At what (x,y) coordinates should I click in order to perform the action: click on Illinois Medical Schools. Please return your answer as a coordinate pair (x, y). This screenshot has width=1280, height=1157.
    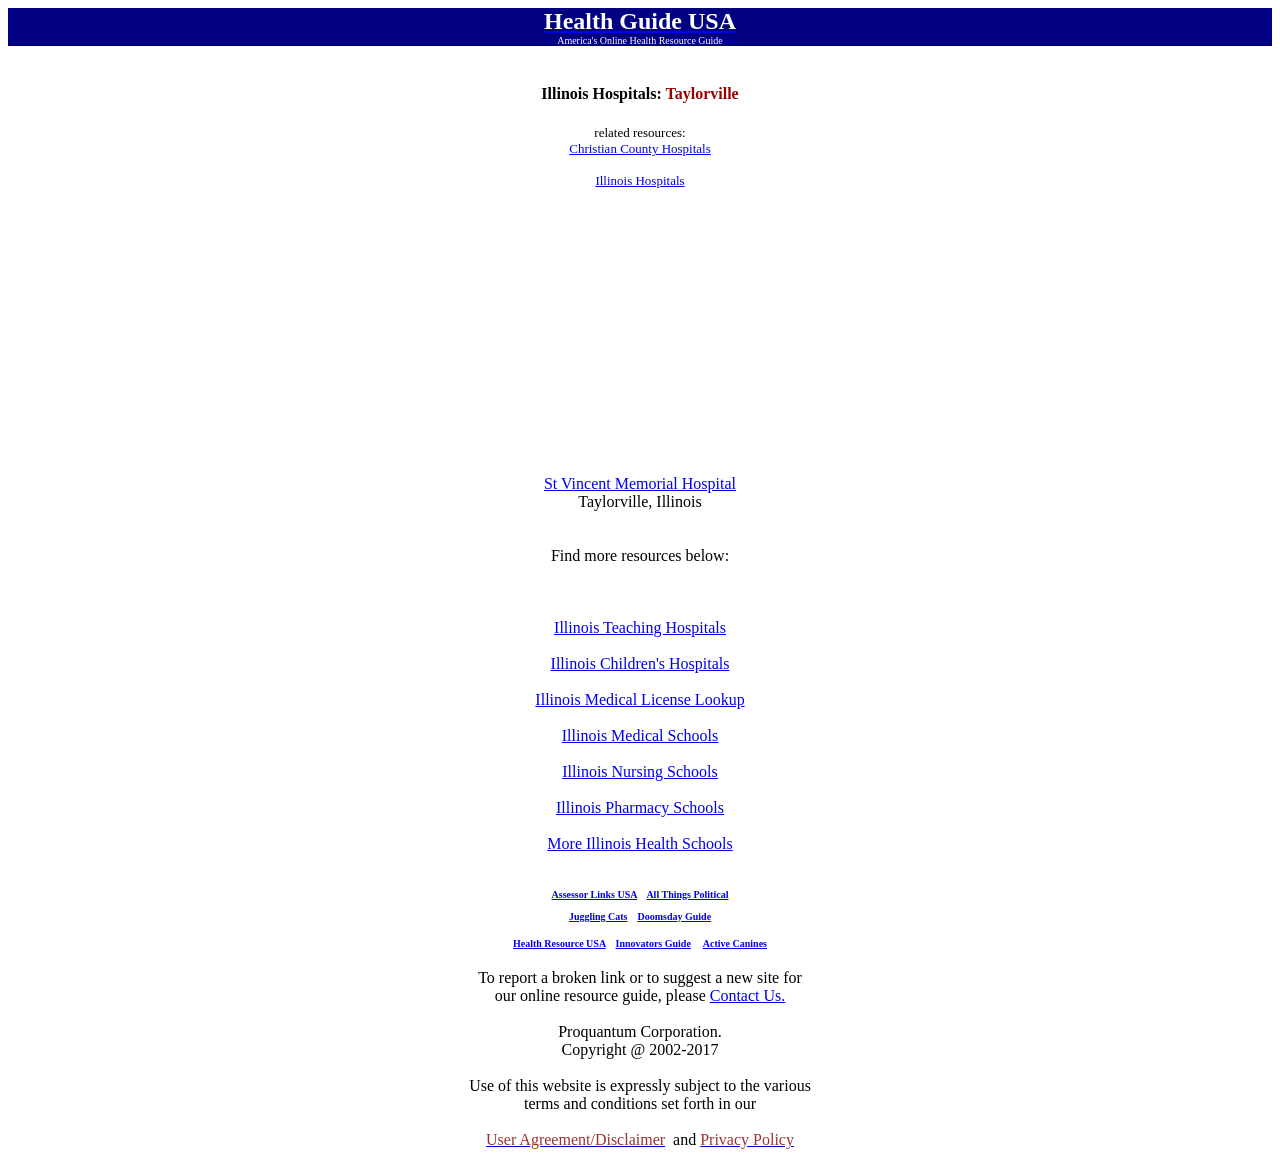
    Looking at the image, I should click on (640, 735).